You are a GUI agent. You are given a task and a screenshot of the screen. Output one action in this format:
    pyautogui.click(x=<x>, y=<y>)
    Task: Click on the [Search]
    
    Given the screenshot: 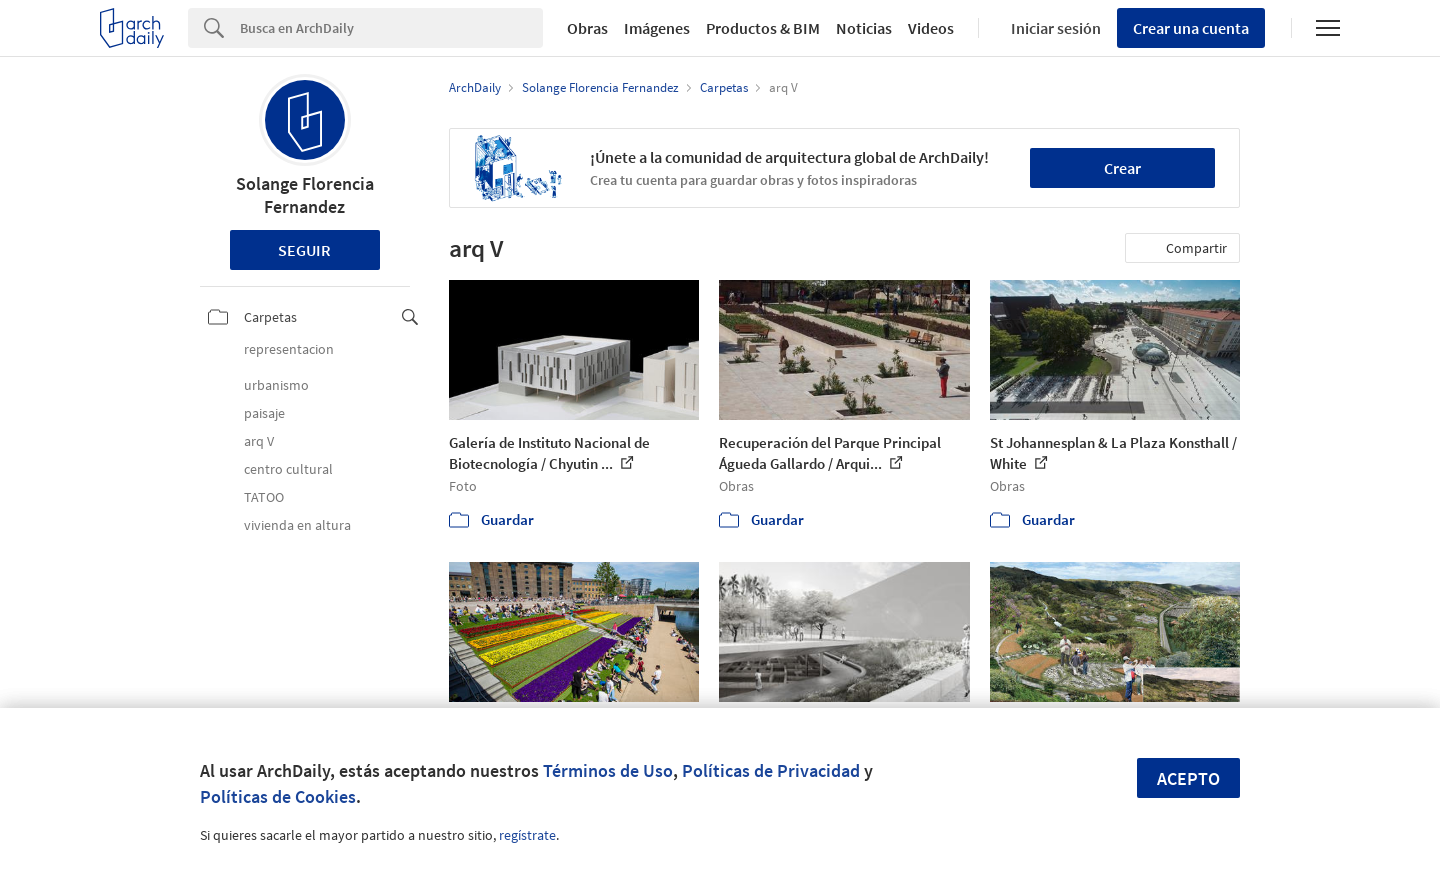 What is the action you would take?
    pyautogui.click(x=391, y=28)
    